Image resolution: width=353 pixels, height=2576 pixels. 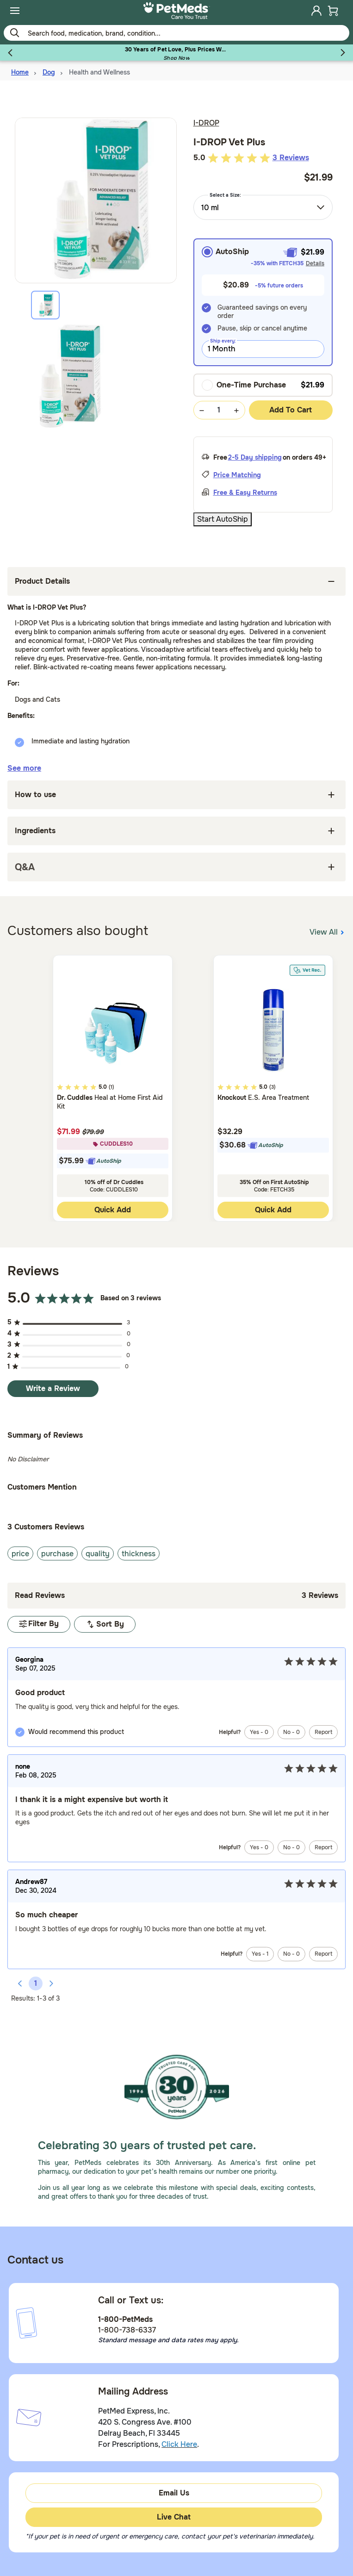 I want to click on Write a Review, so click(x=53, y=1388).